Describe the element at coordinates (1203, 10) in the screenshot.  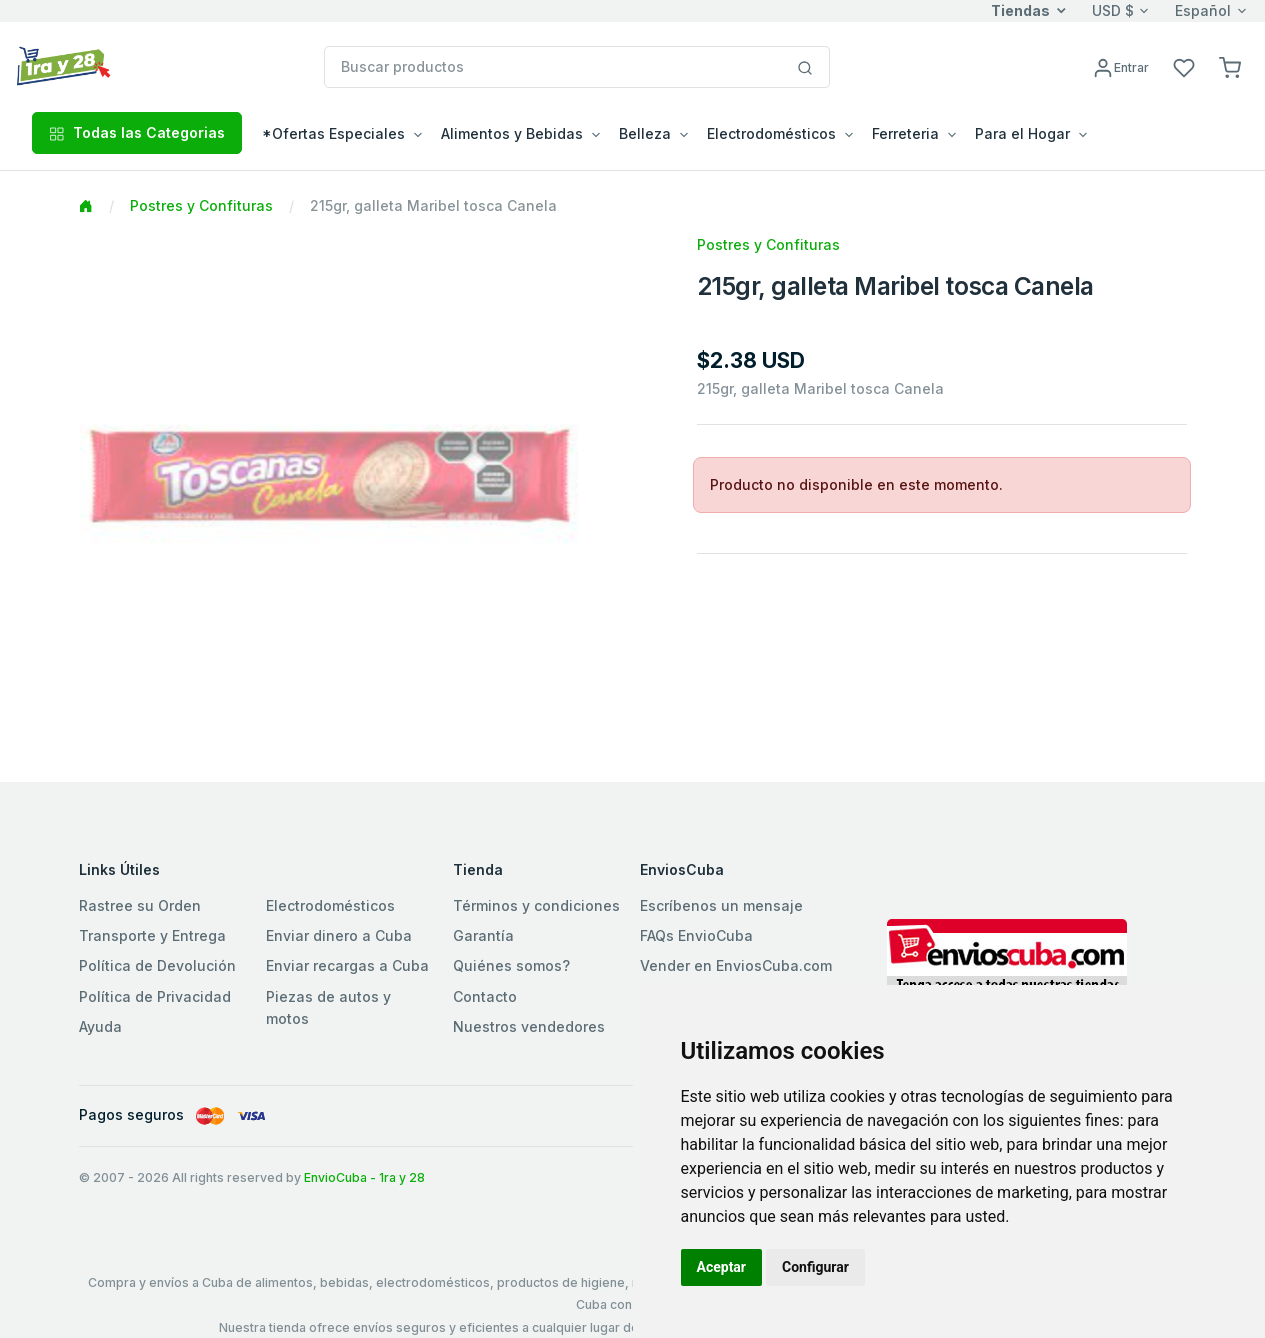
I see `Español` at that location.